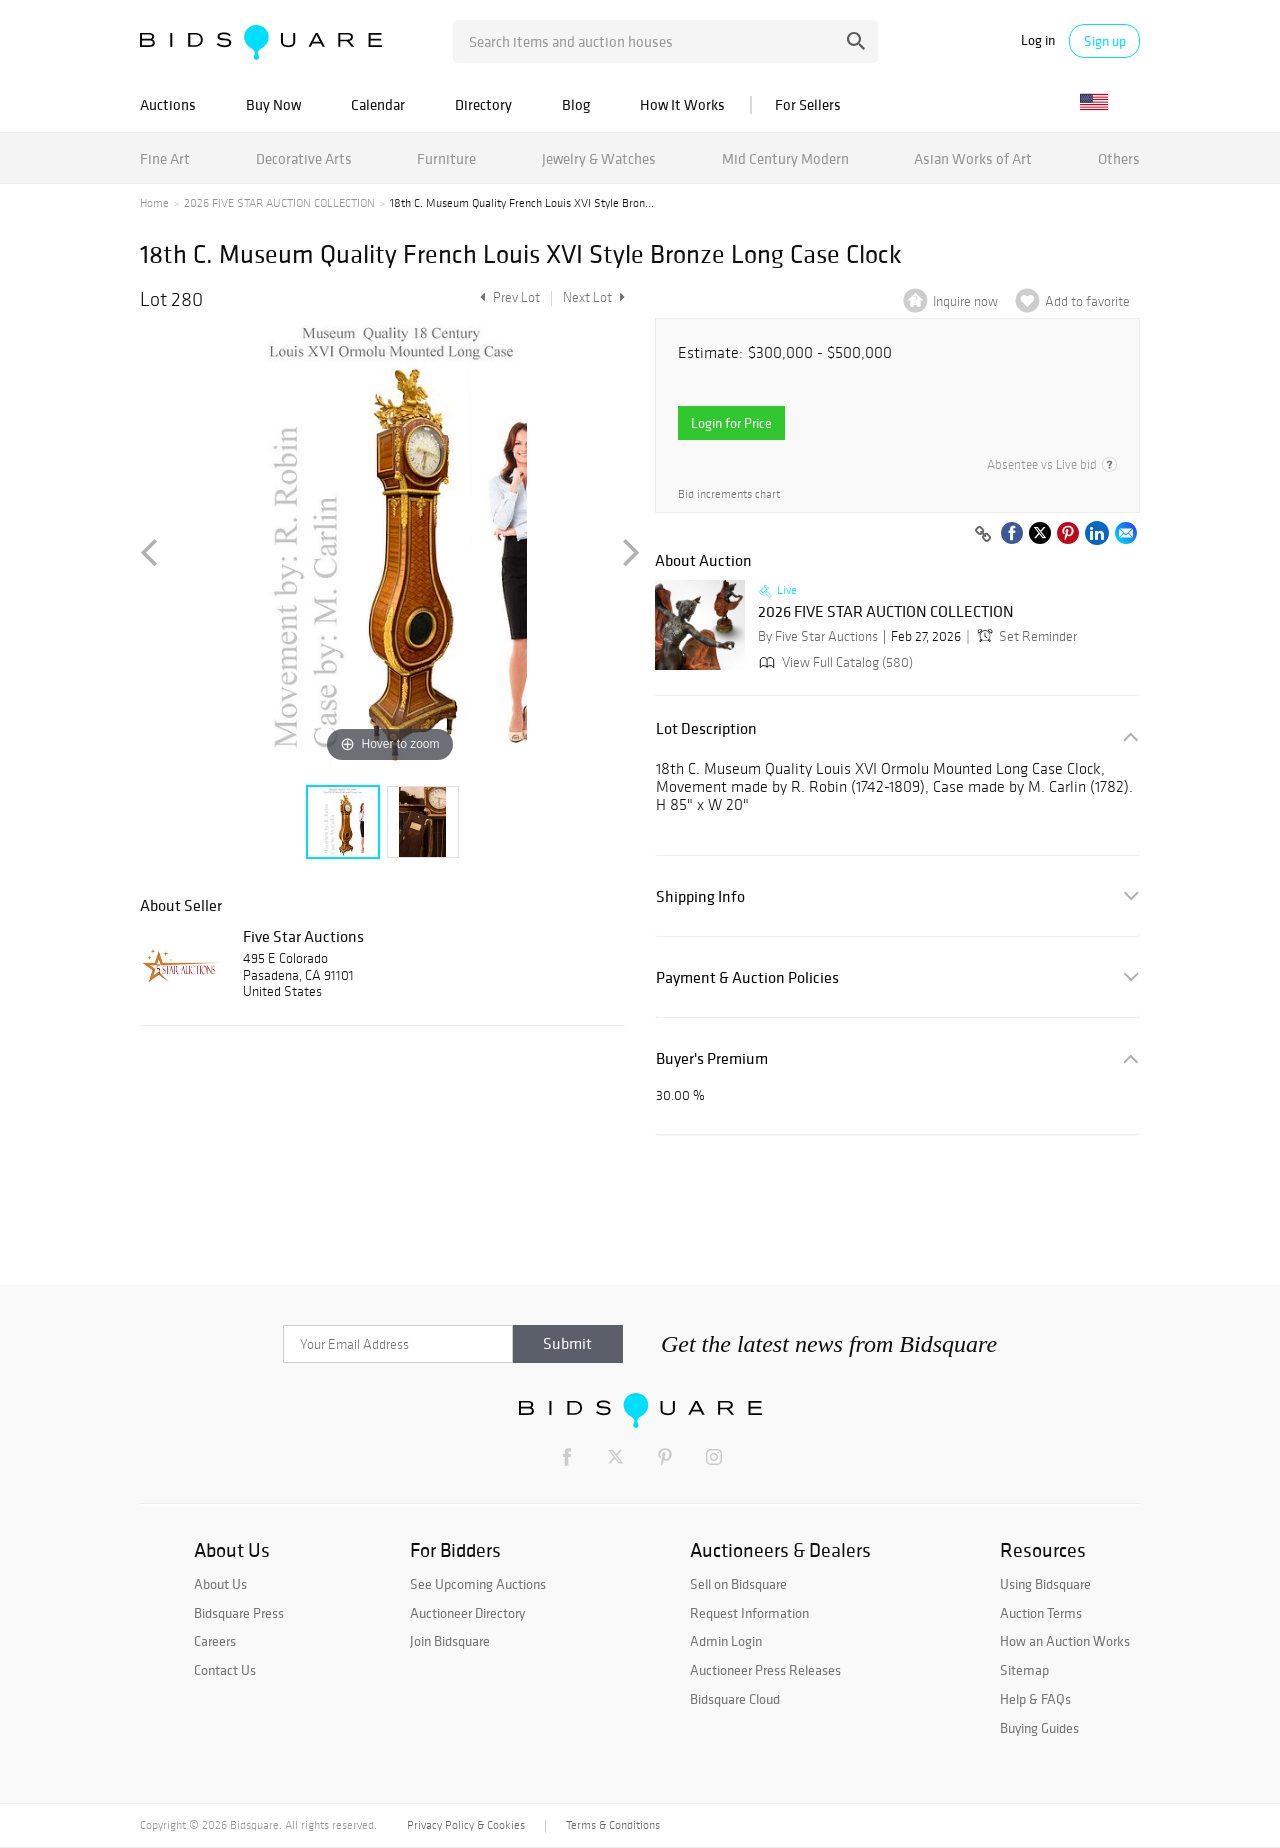  What do you see at coordinates (731, 423) in the screenshot?
I see `Login for Price` at bounding box center [731, 423].